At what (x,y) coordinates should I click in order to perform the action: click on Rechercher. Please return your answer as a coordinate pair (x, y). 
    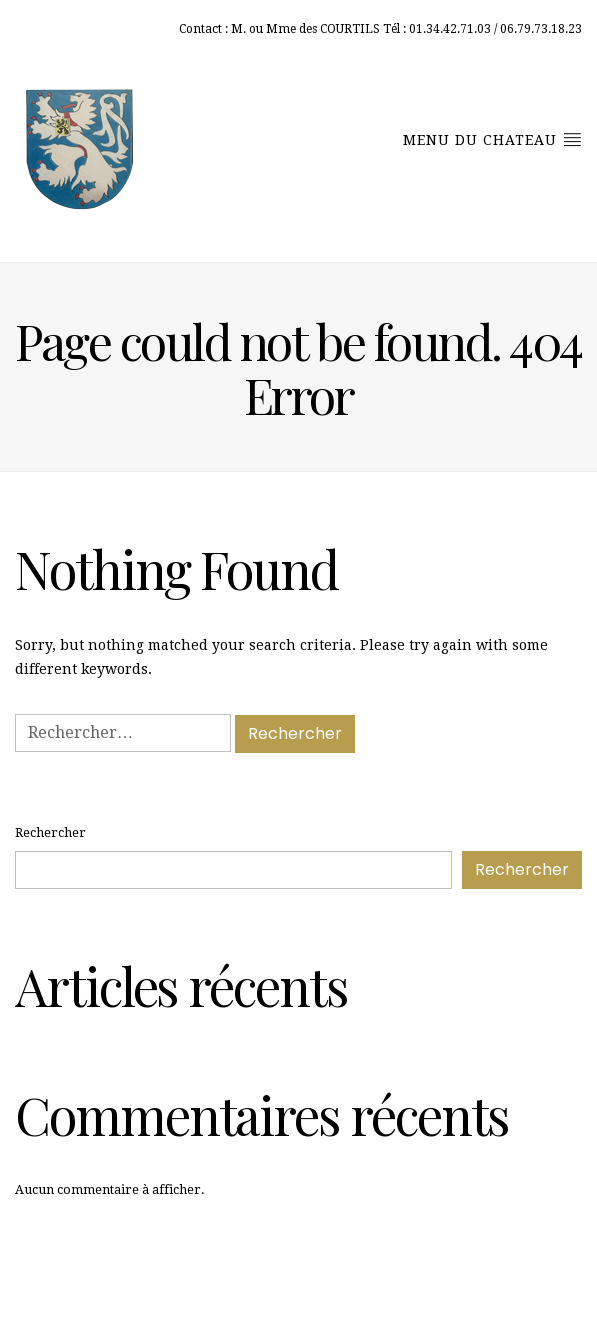
    Looking at the image, I should click on (50, 832).